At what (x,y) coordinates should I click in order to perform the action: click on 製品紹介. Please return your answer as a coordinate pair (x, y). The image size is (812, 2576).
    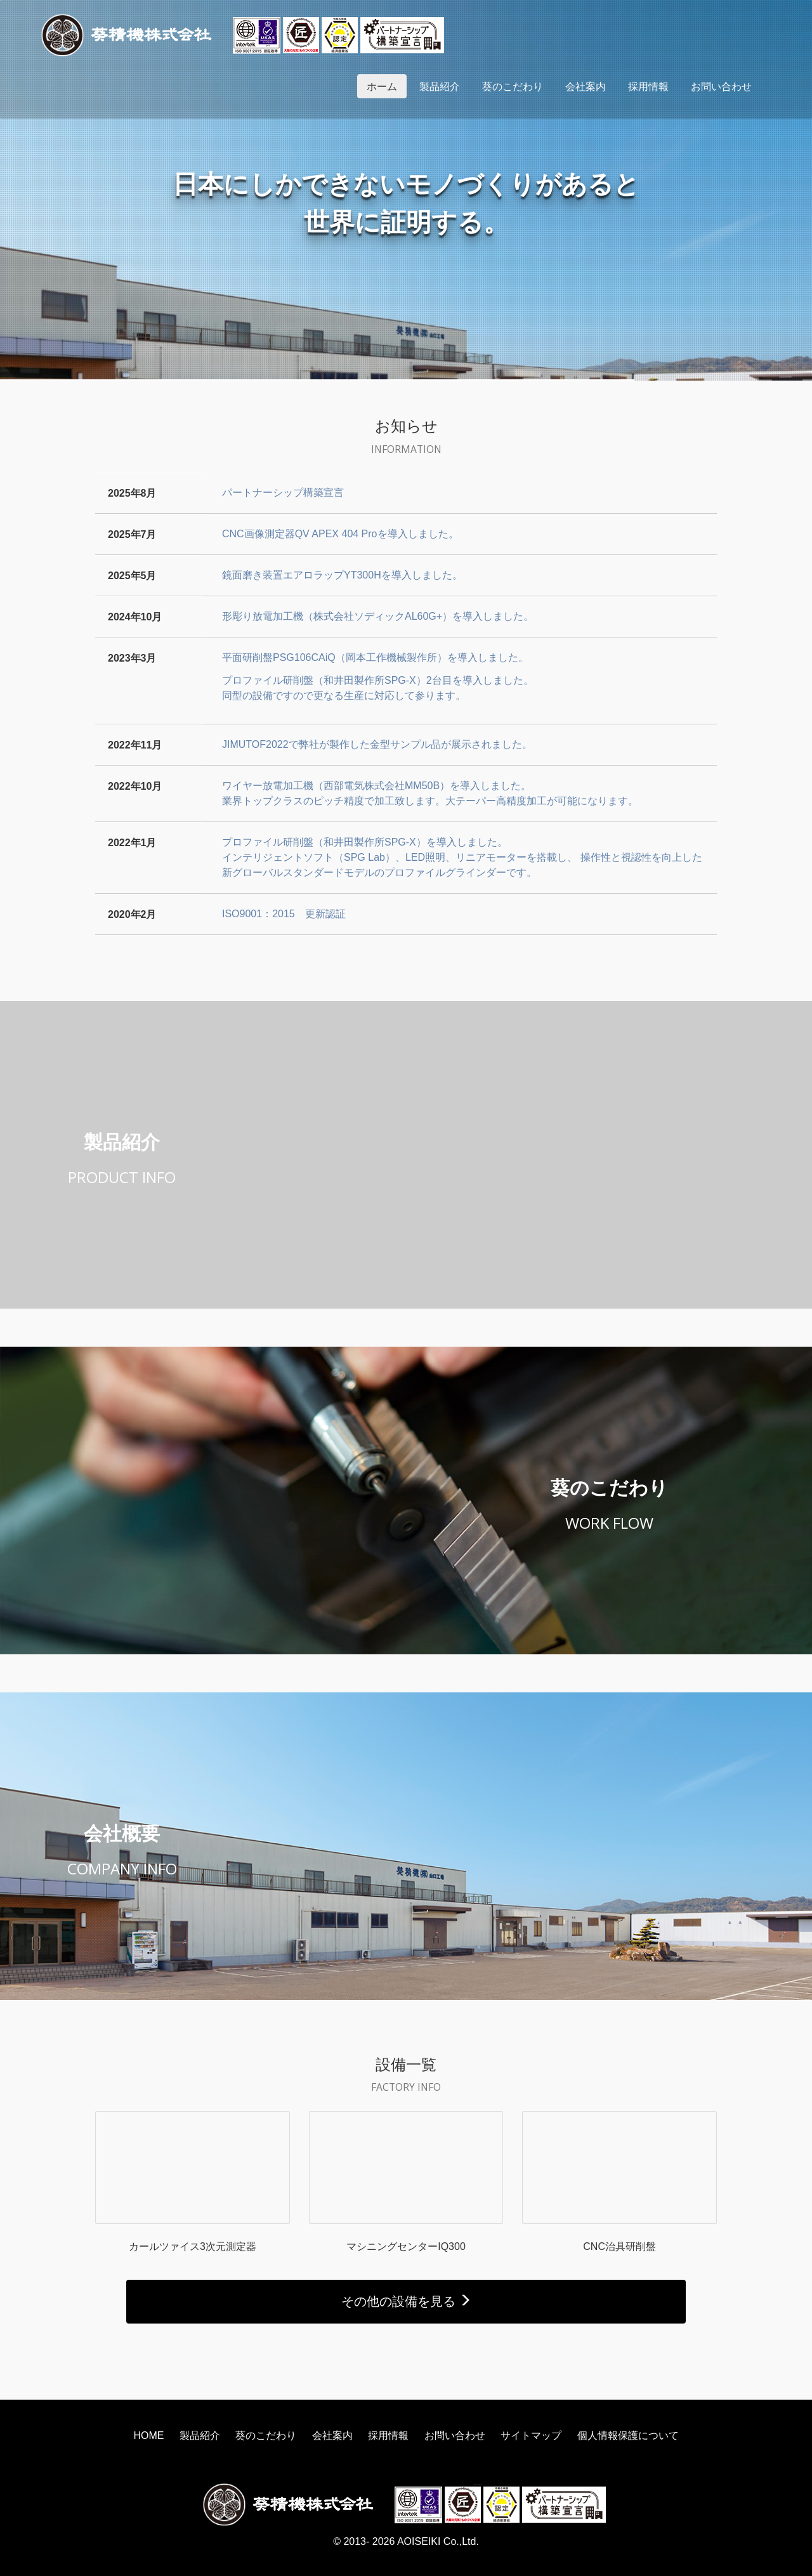
    Looking at the image, I should click on (439, 86).